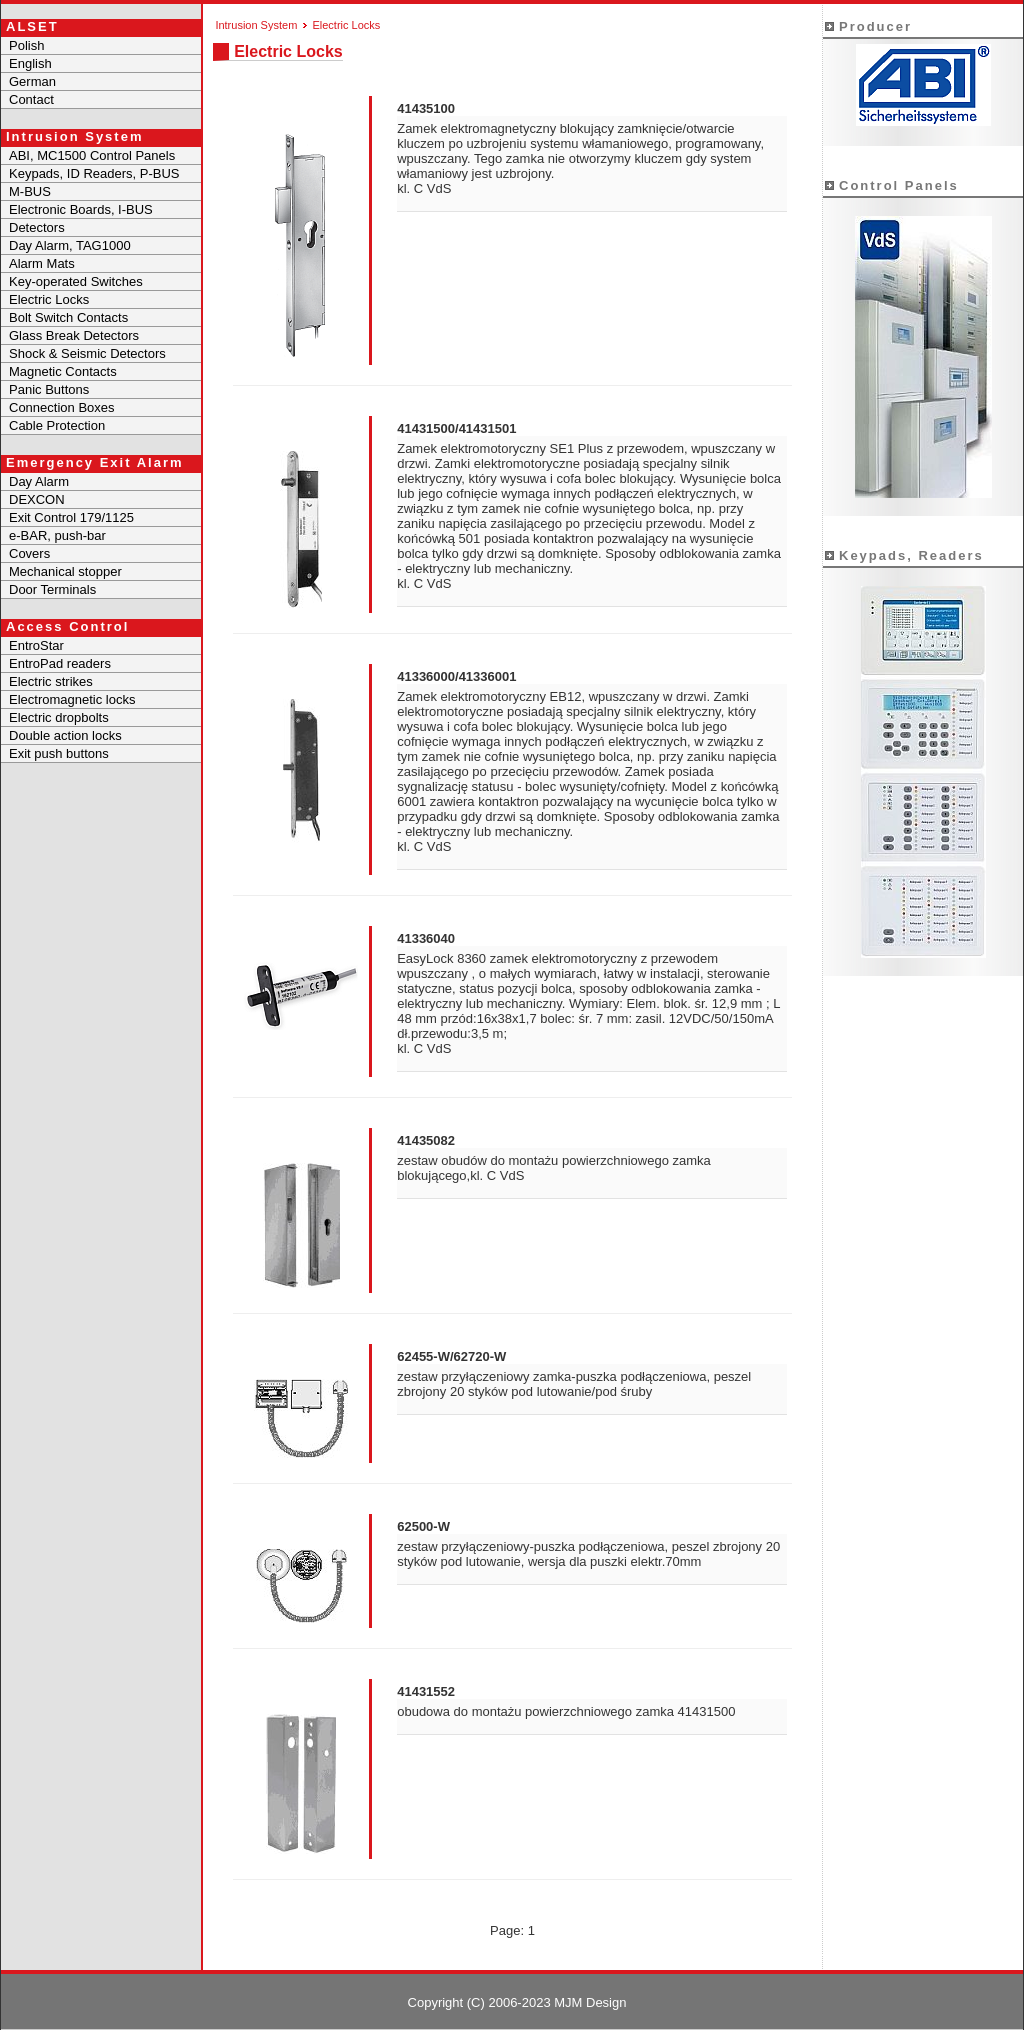  I want to click on Electromagnetic locks, so click(72, 699).